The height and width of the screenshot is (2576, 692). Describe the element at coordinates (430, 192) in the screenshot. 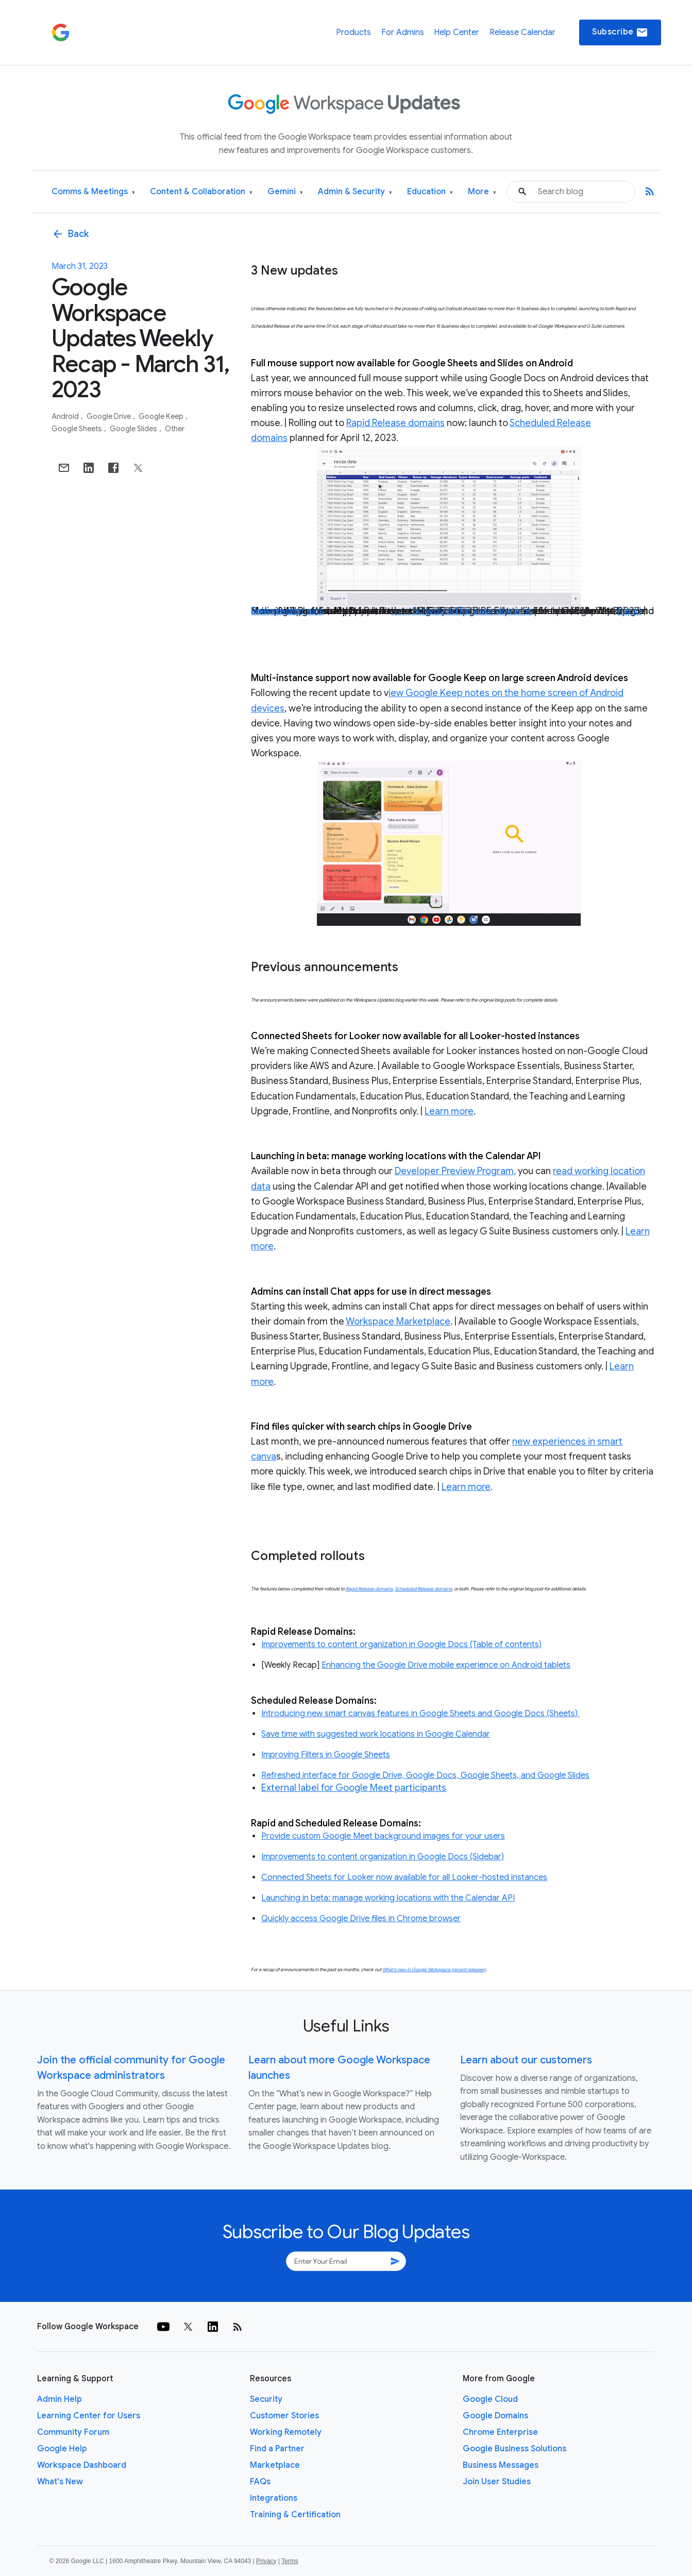

I see `Education` at that location.